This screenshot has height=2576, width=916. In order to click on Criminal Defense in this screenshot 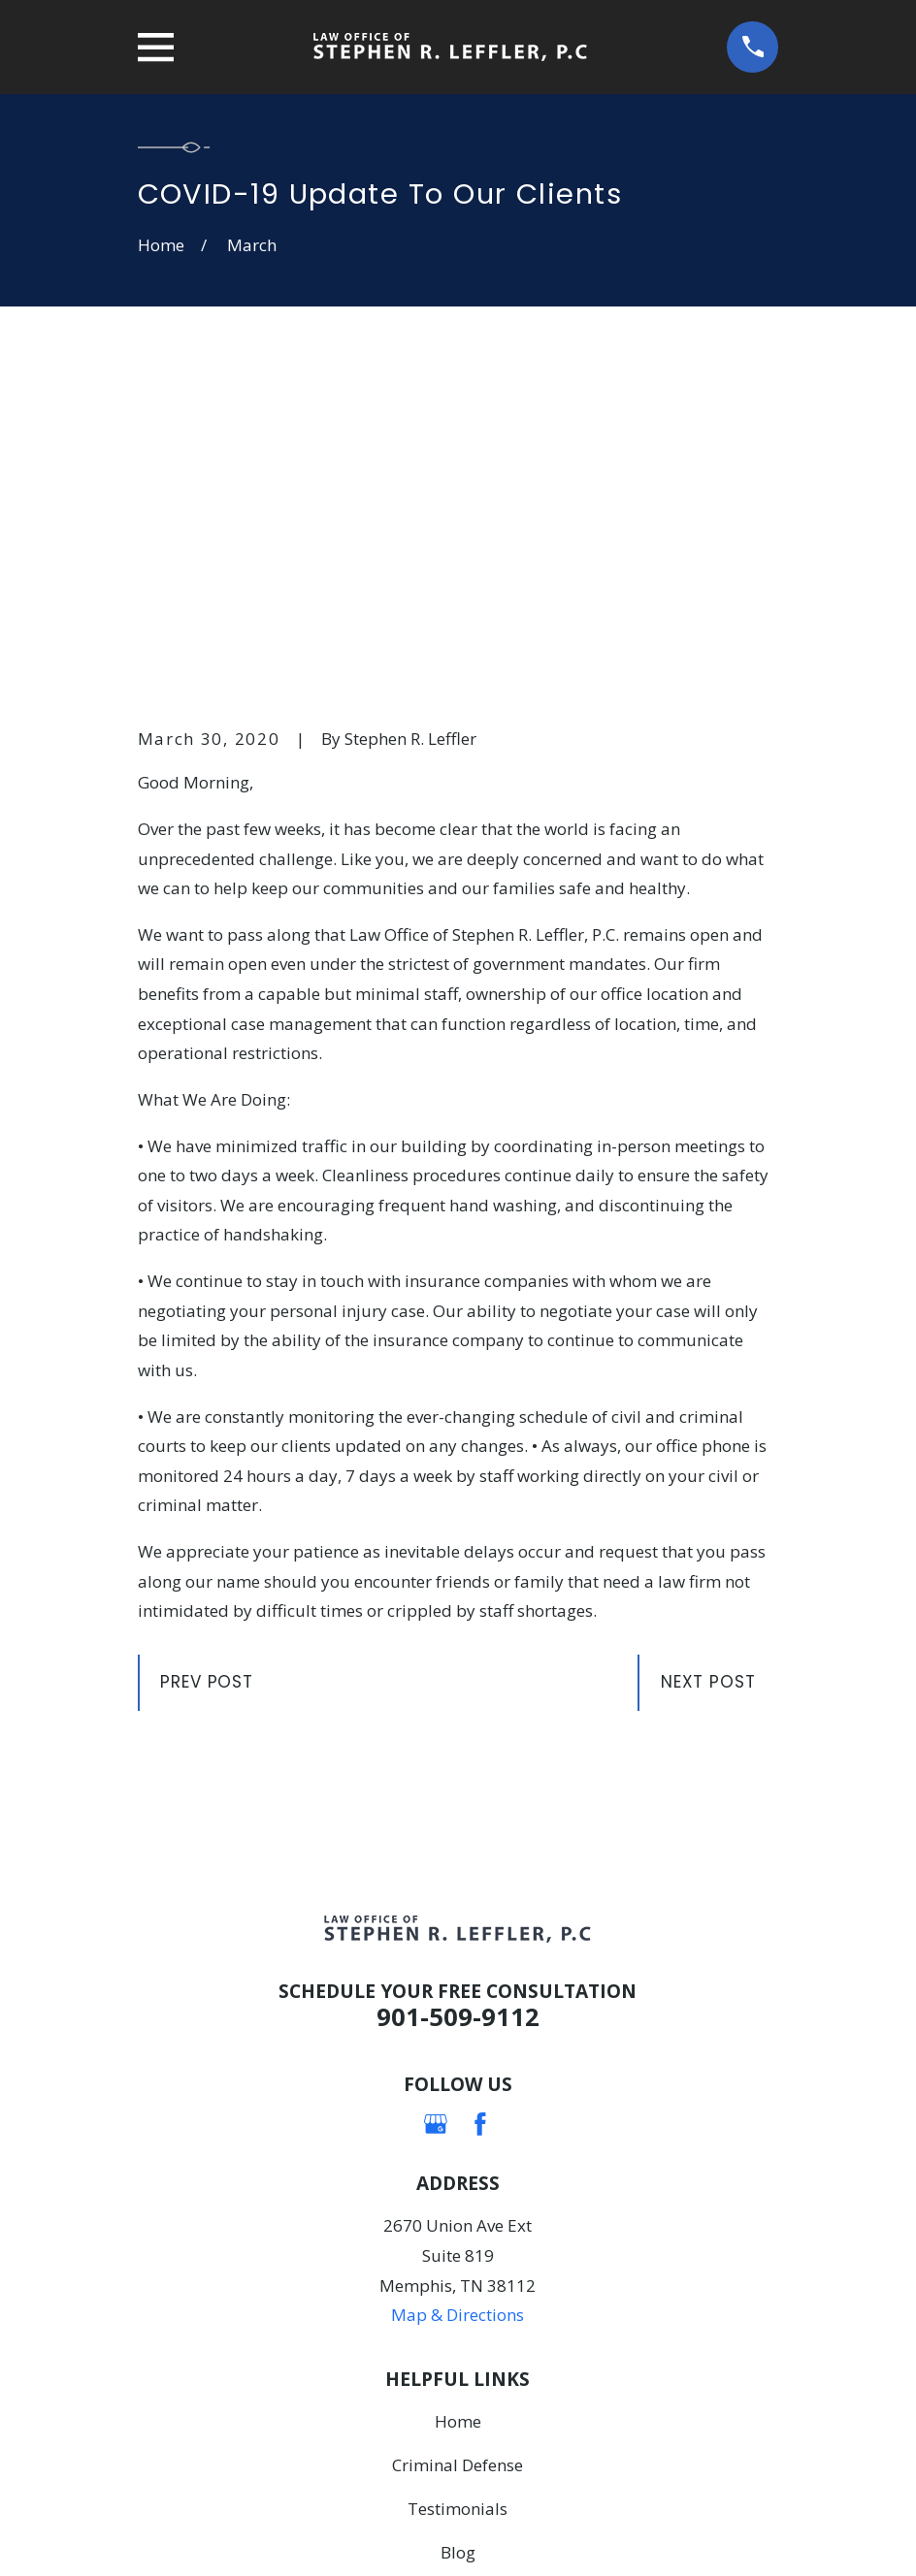, I will do `click(457, 2164)`.